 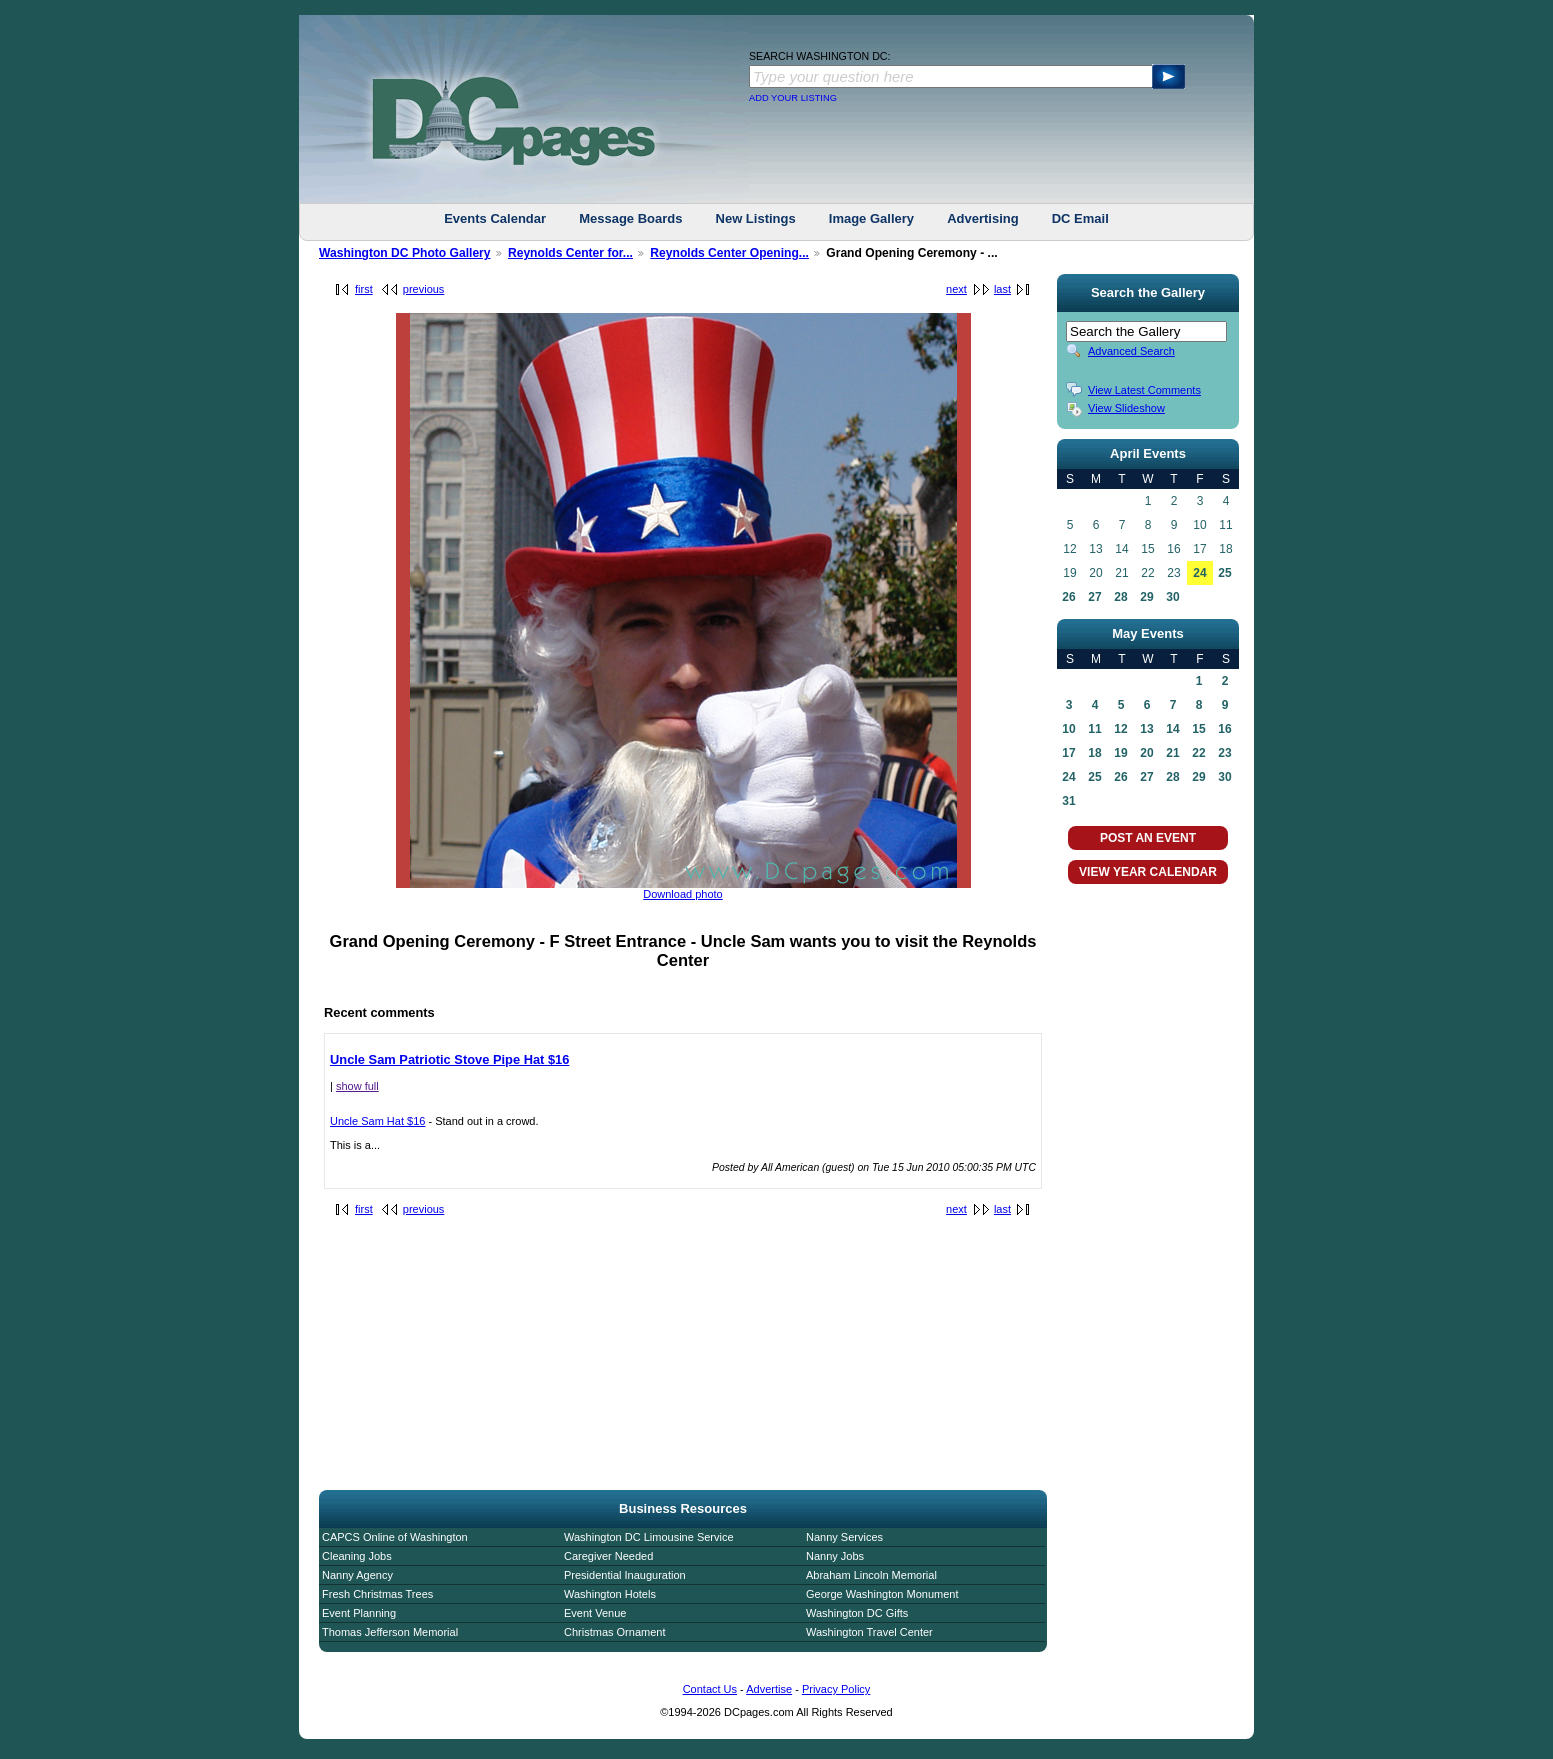 What do you see at coordinates (1094, 753) in the screenshot?
I see `18` at bounding box center [1094, 753].